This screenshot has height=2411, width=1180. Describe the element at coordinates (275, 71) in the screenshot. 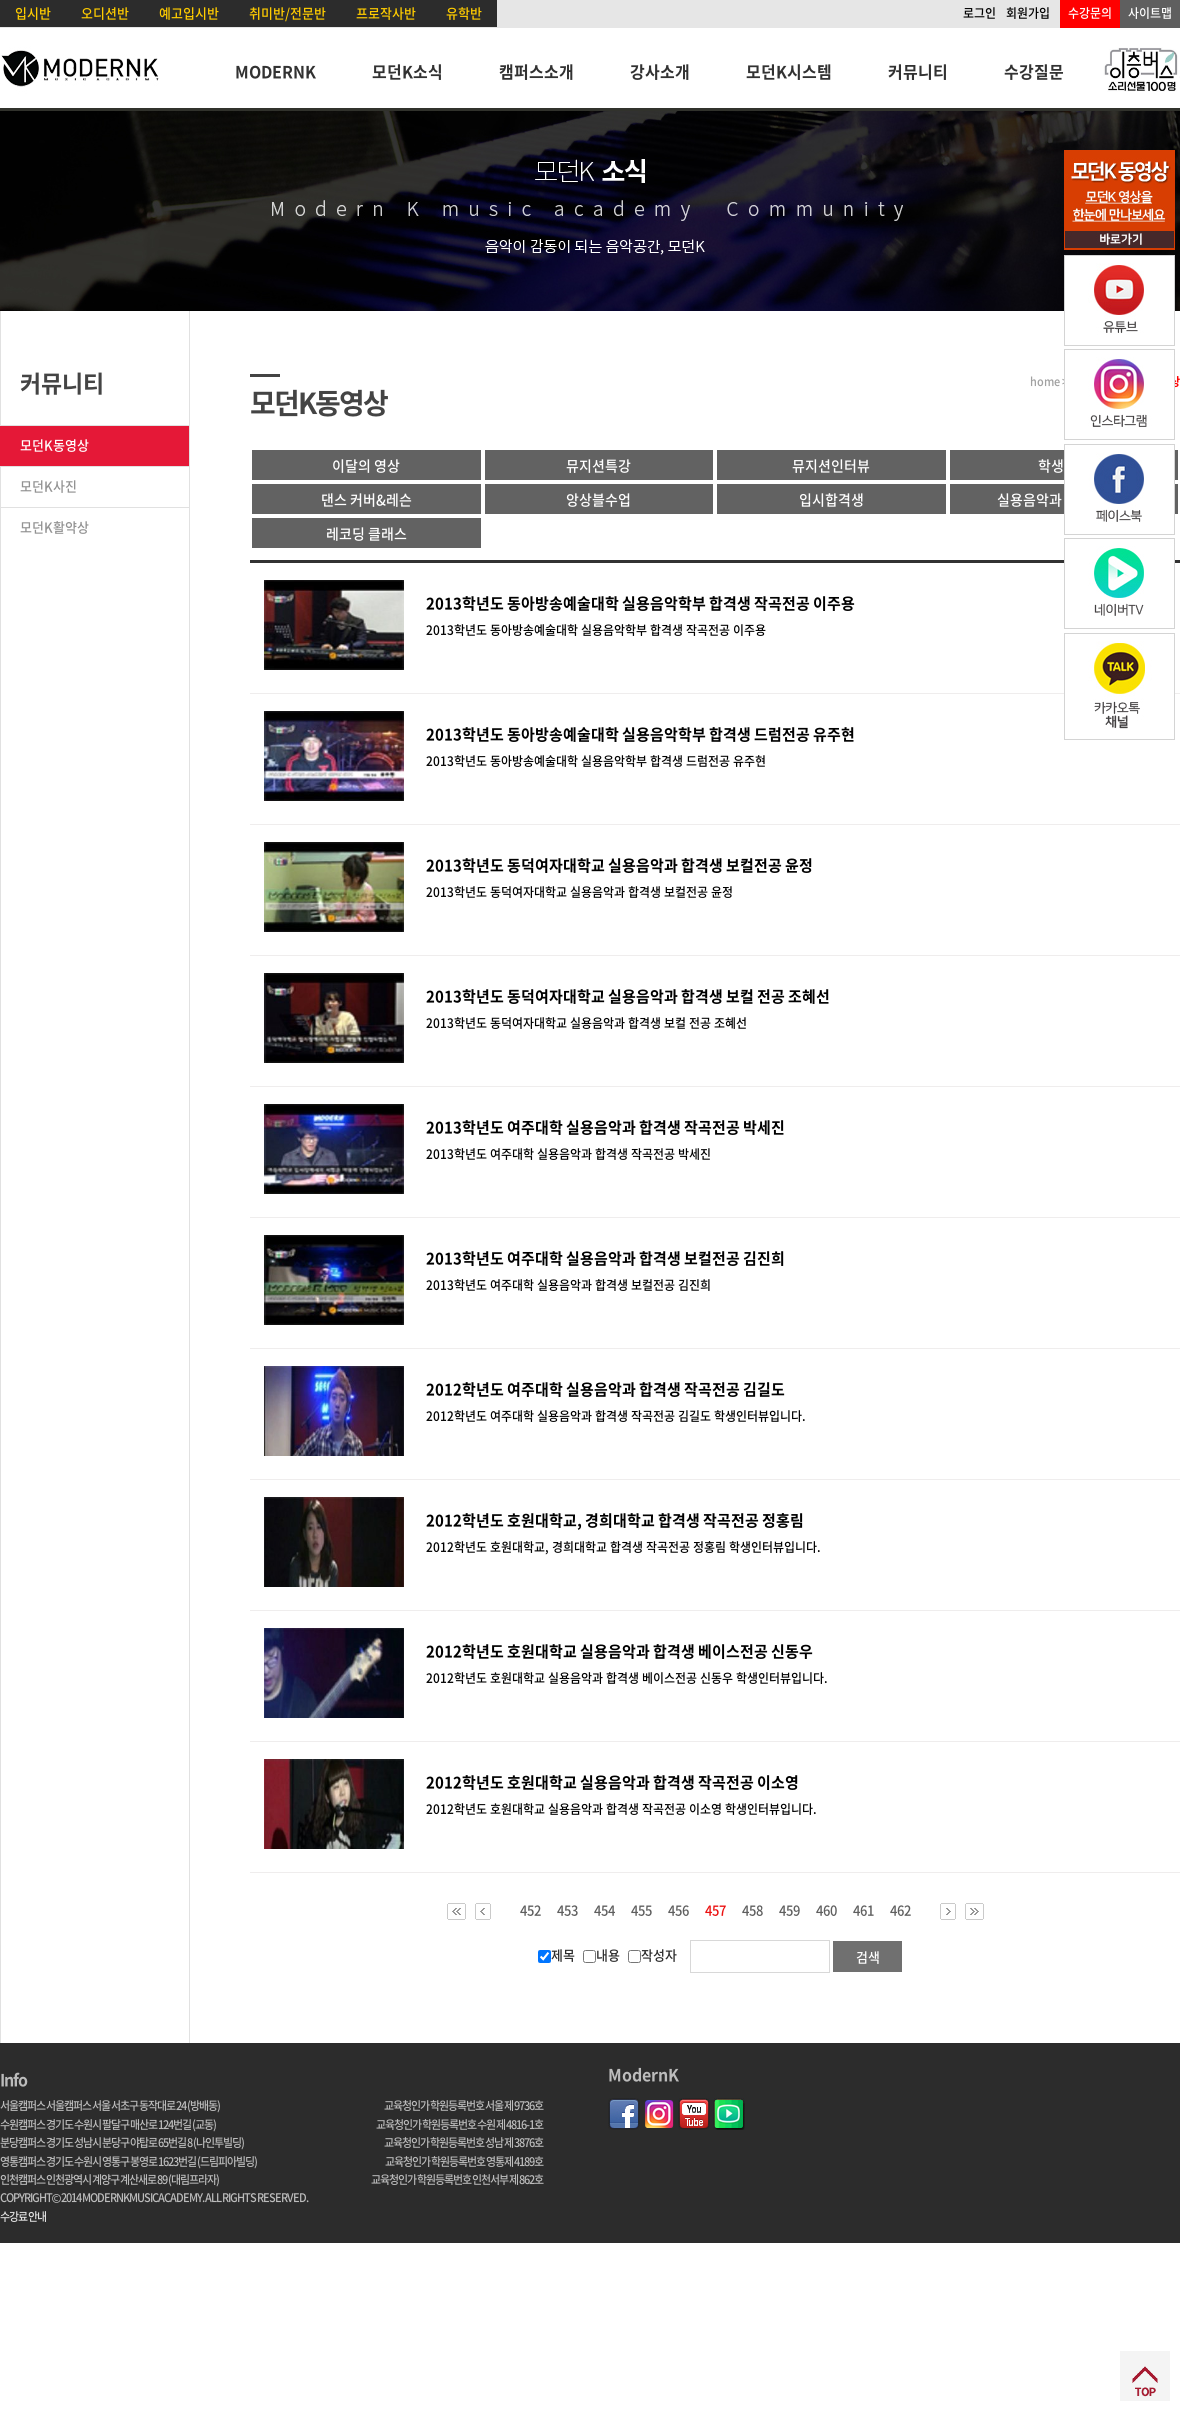

I see `MODERNK` at that location.